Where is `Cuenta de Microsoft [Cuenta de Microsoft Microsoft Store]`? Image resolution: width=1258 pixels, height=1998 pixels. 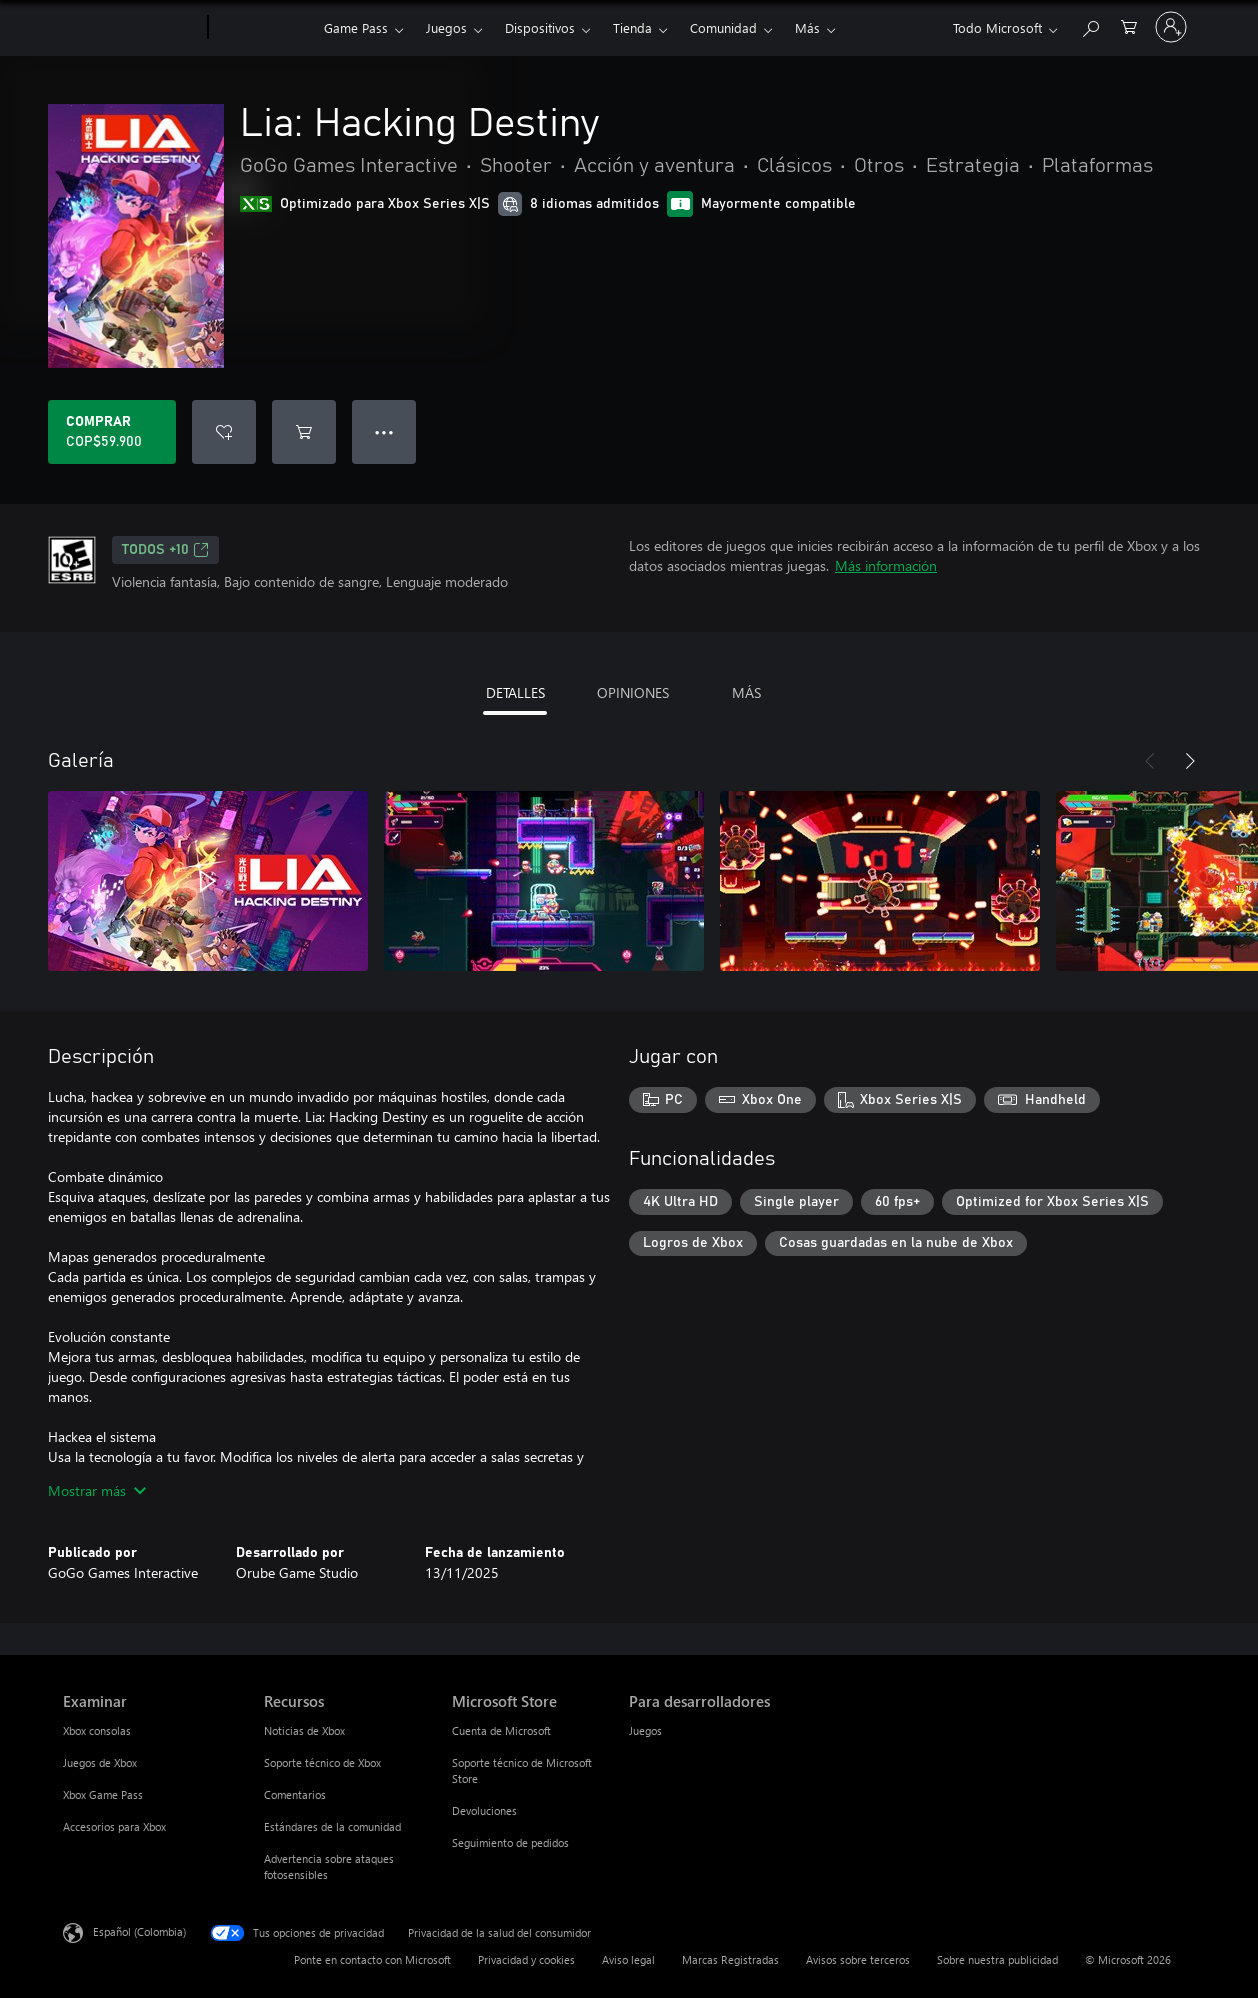 Cuenta de Microsoft [Cuenta de Microsoft Microsoft Store] is located at coordinates (501, 1730).